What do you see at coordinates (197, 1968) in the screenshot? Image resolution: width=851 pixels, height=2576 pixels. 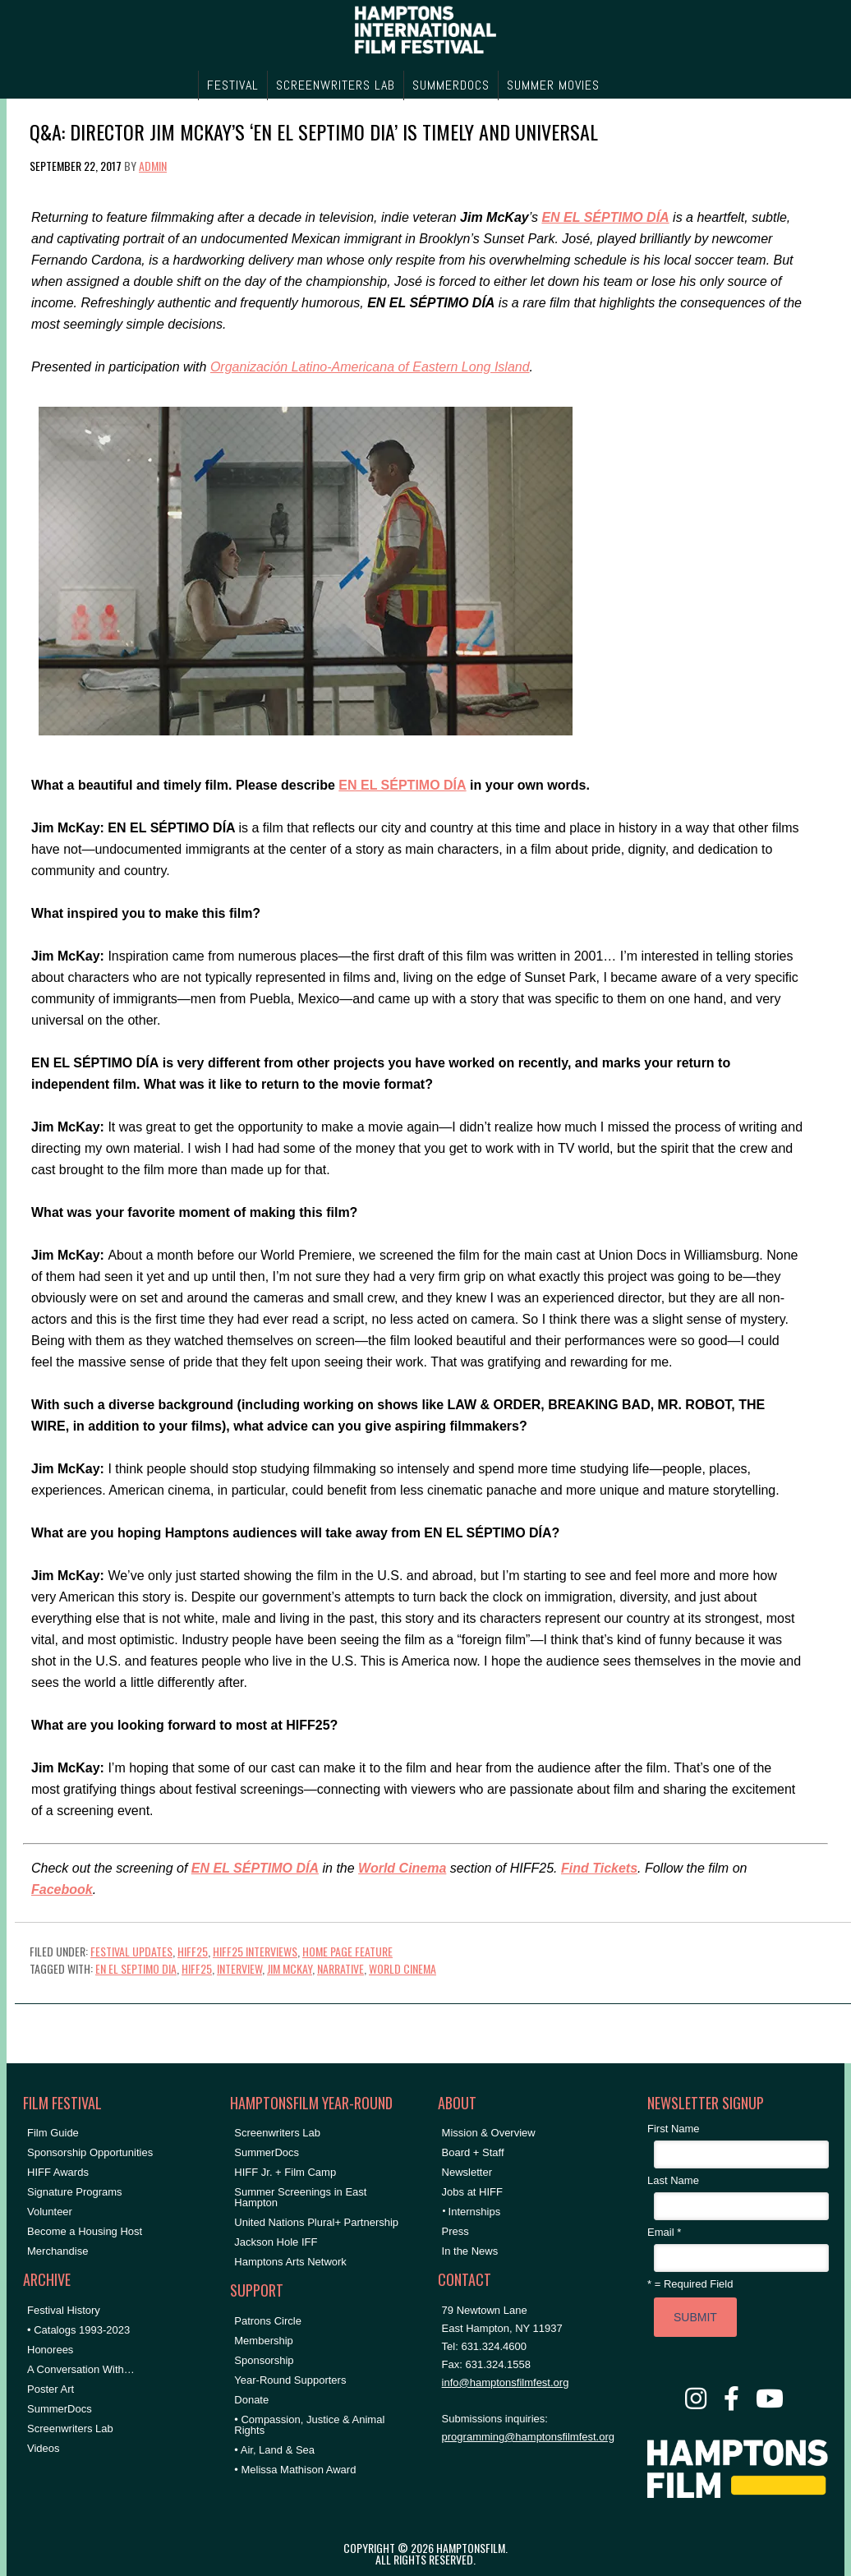 I see `hiff25` at bounding box center [197, 1968].